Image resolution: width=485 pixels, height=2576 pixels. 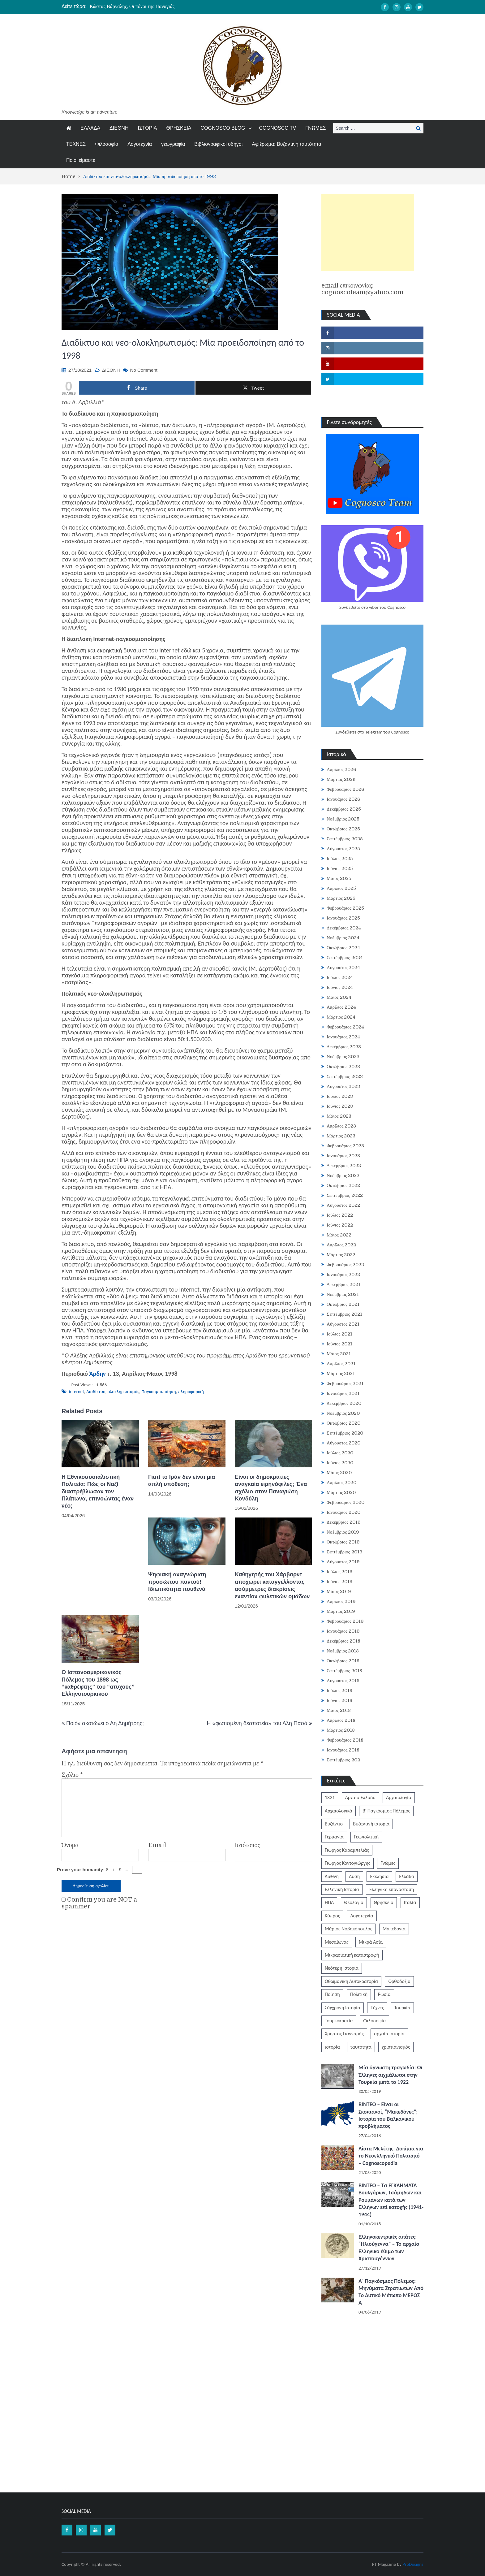 What do you see at coordinates (358, 1994) in the screenshot?
I see `Πολιτική [Πολιτική (388 στοιχεία)]` at bounding box center [358, 1994].